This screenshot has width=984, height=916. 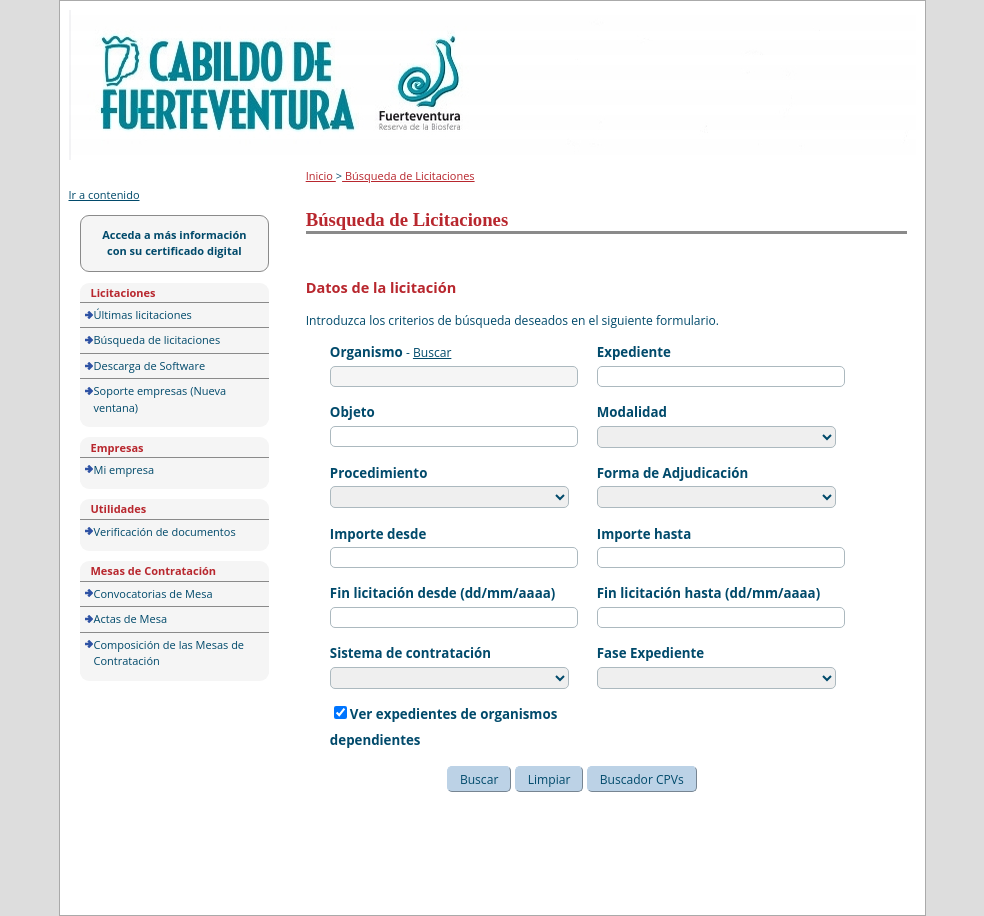 I want to click on Fin licitación desde (dd/mm/aaaa), so click(x=442, y=593).